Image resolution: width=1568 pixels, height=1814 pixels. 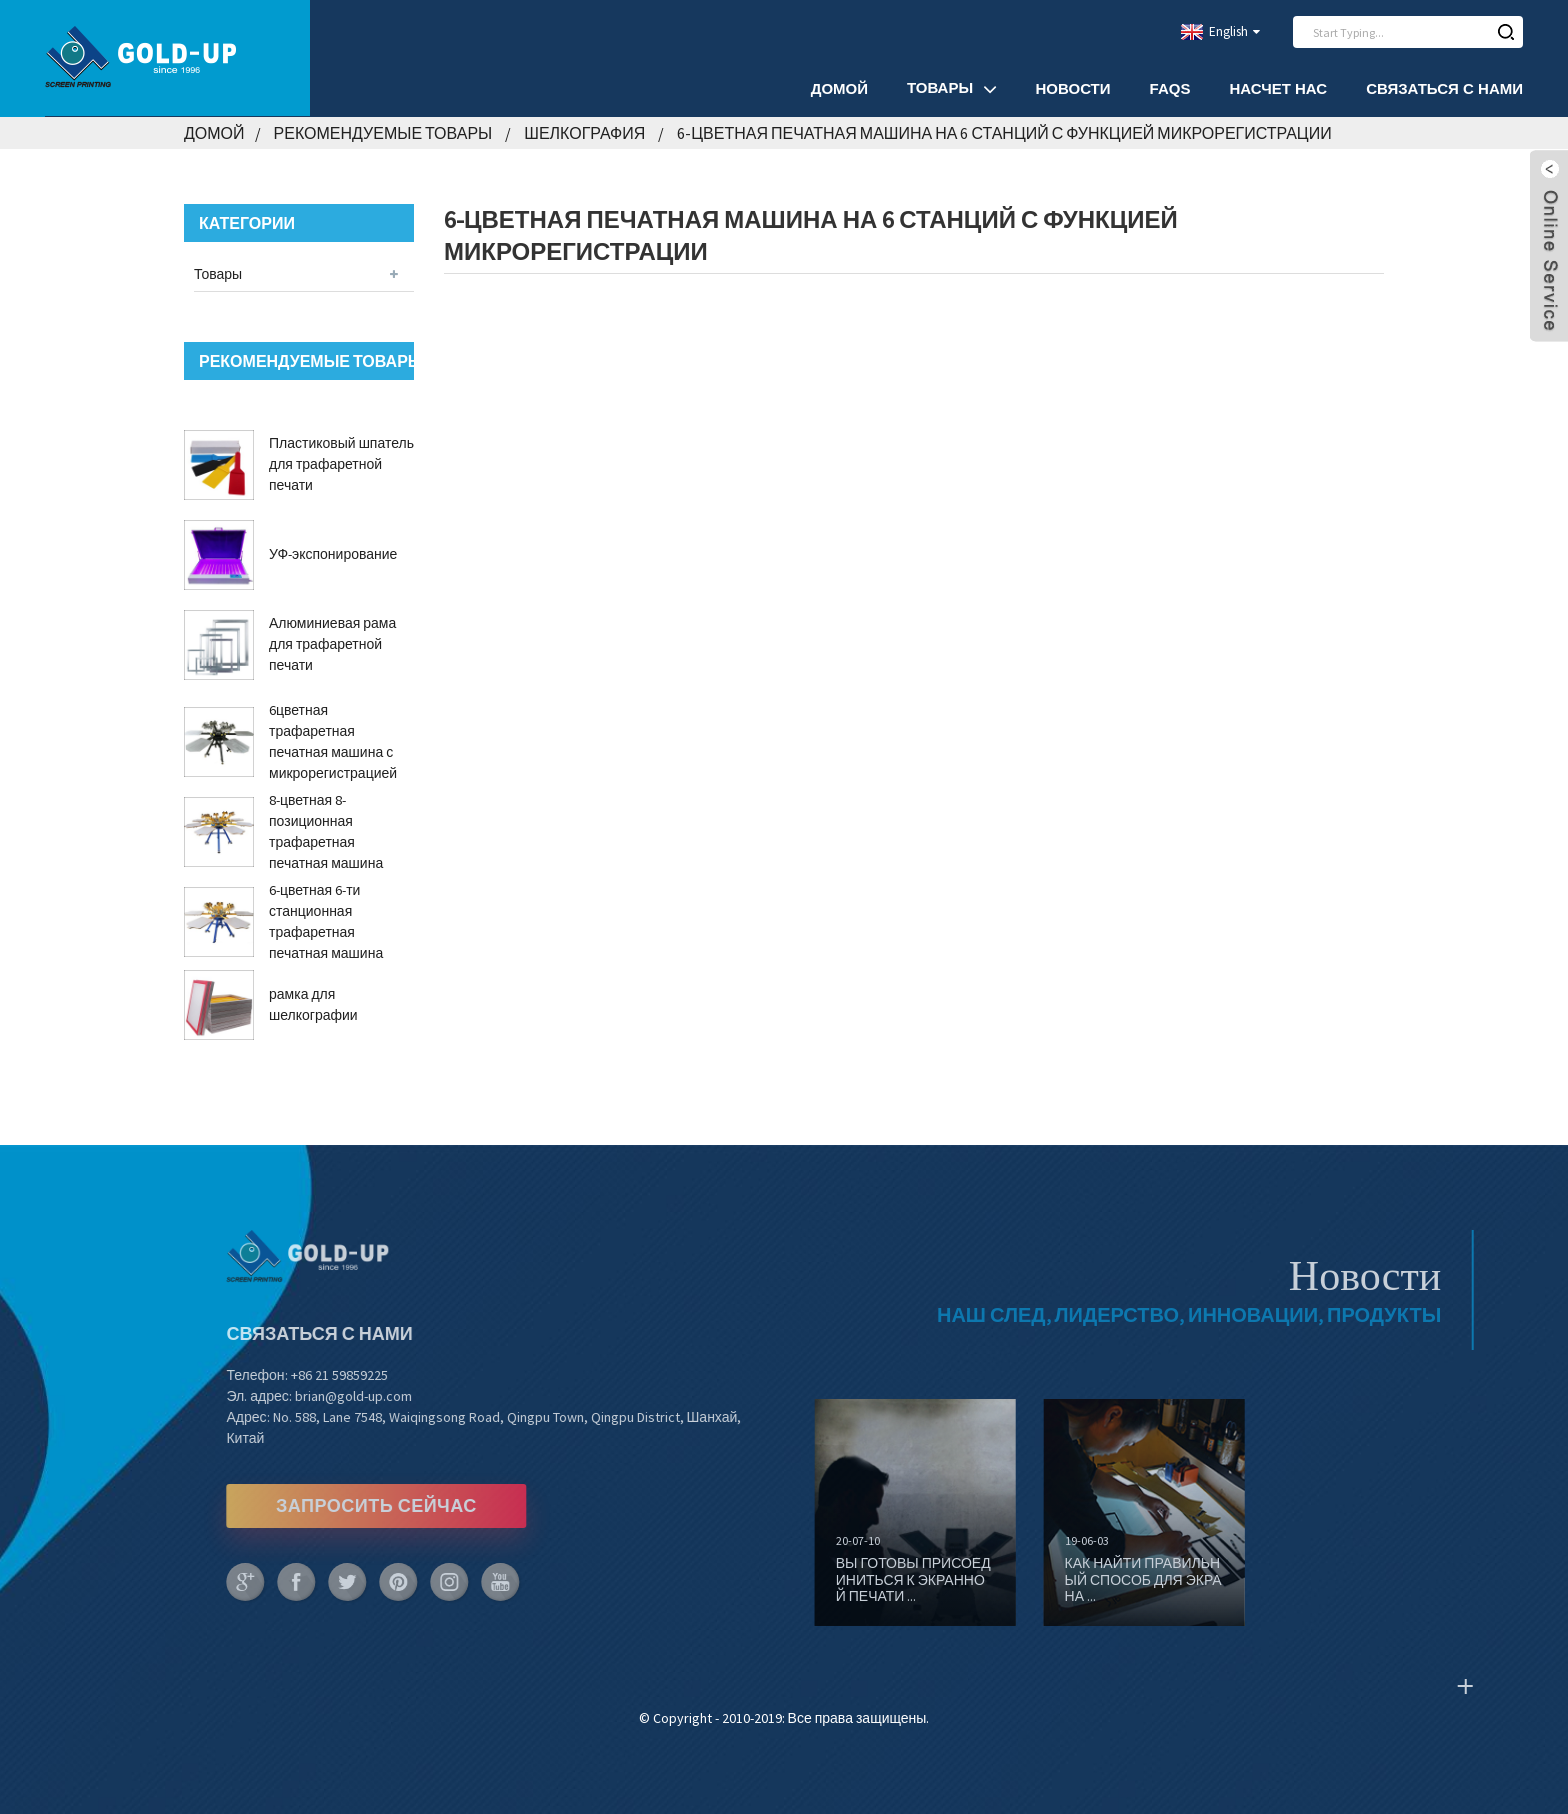 I want to click on Товары, so click(x=951, y=88).